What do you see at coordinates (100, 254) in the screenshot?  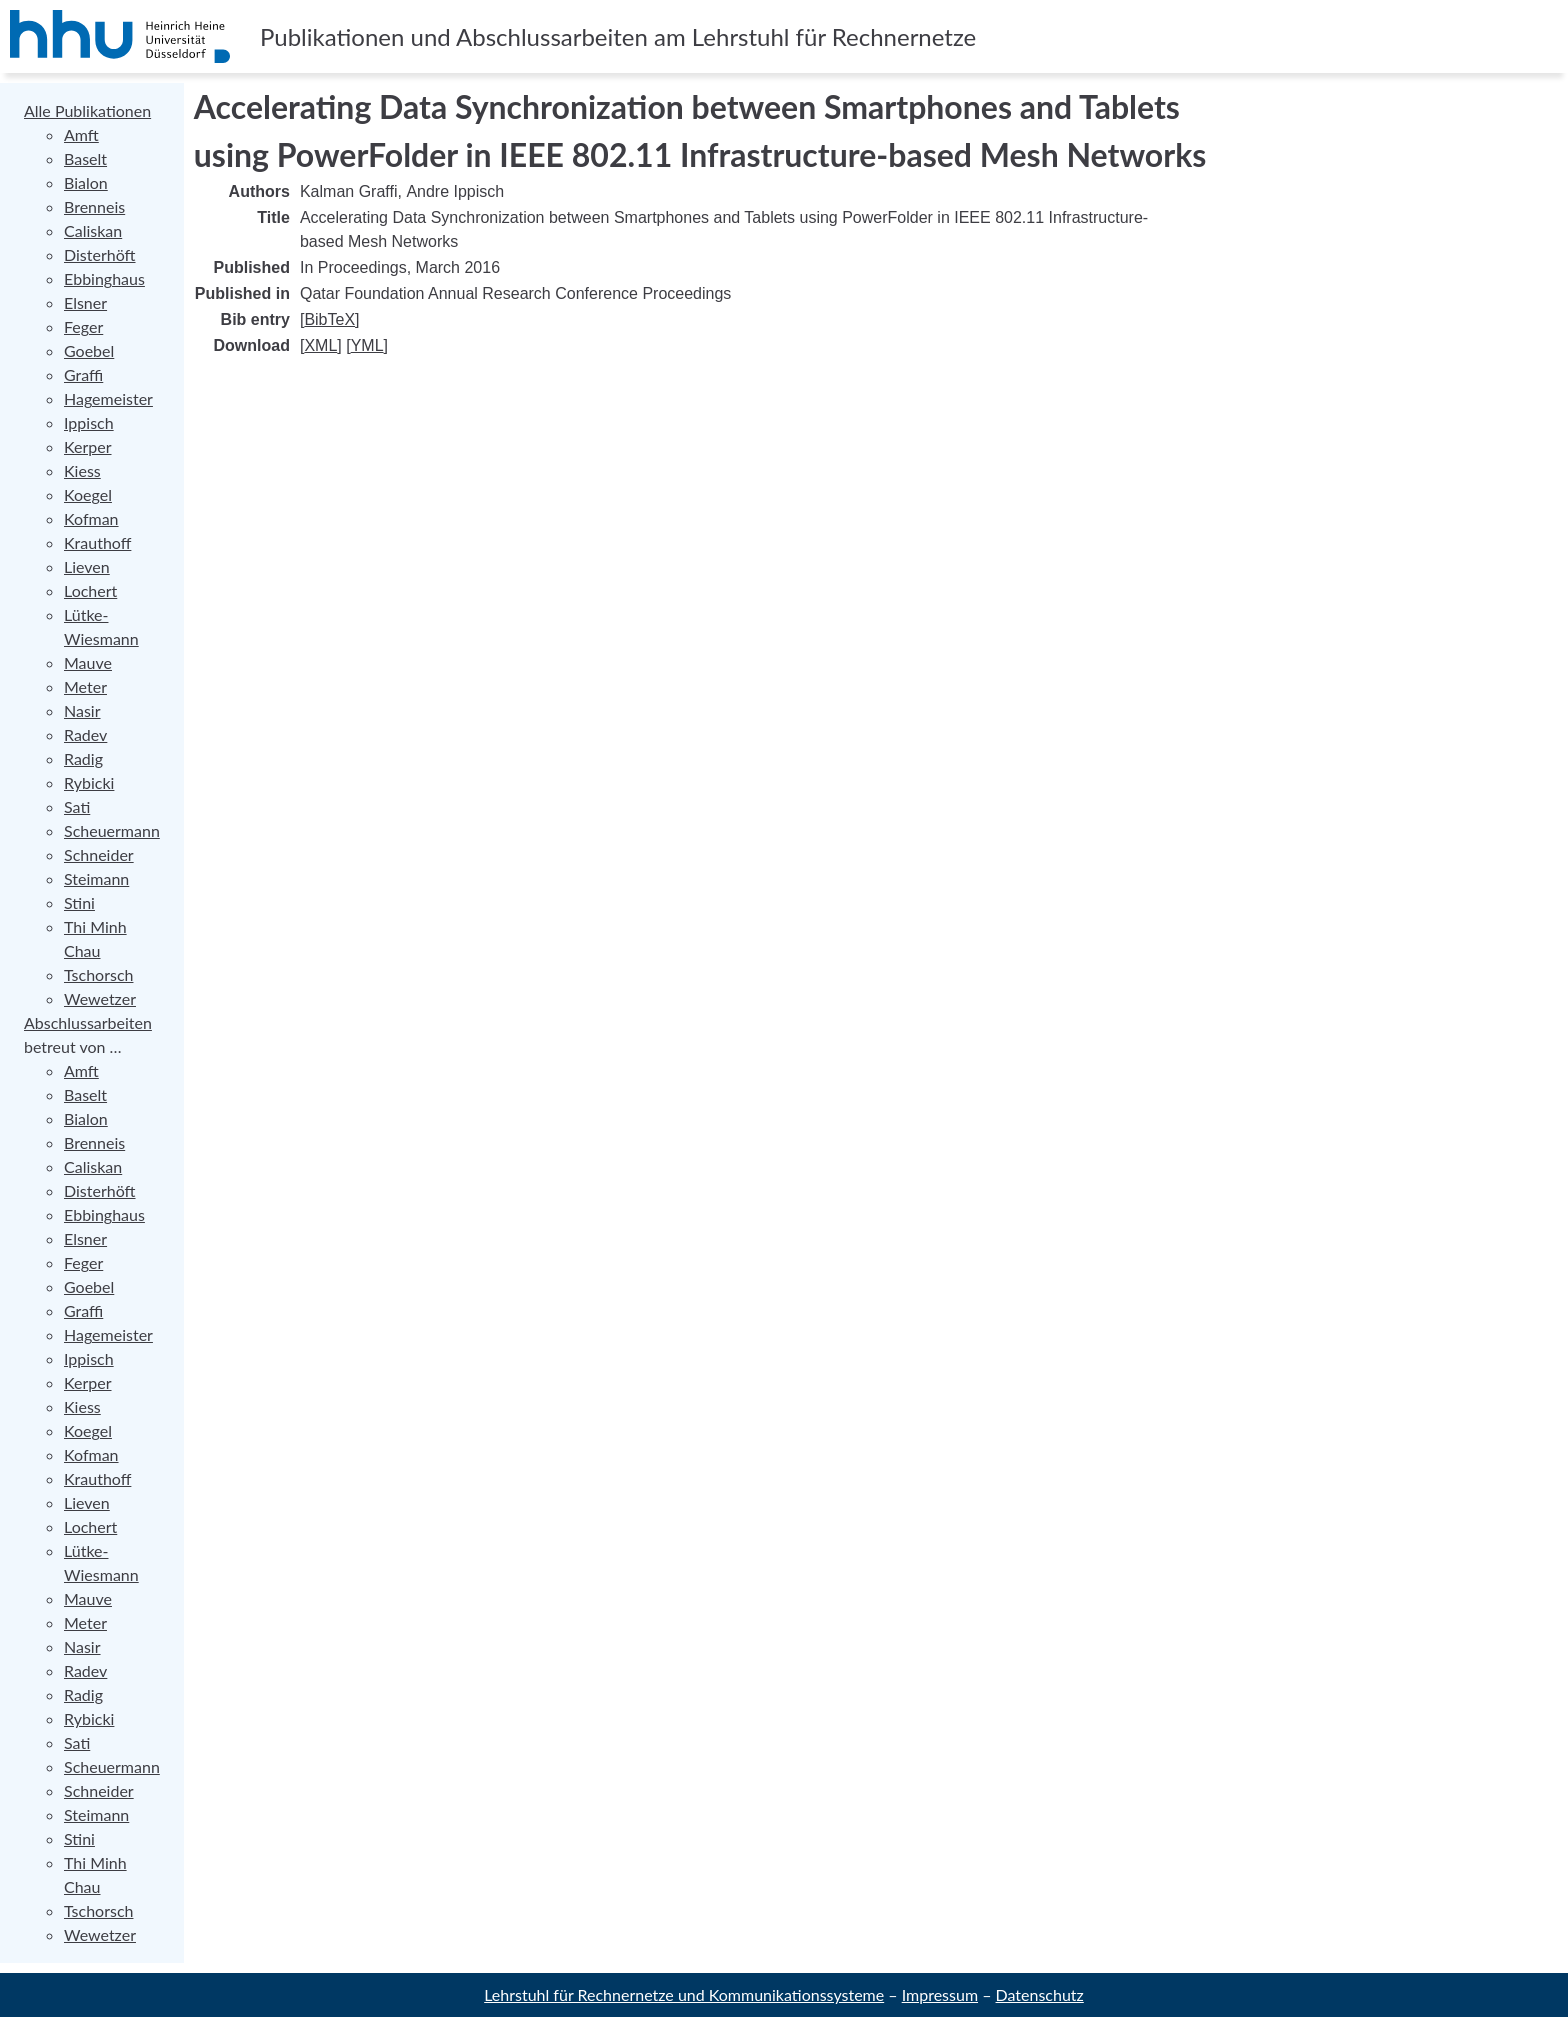 I see `Disterhöft` at bounding box center [100, 254].